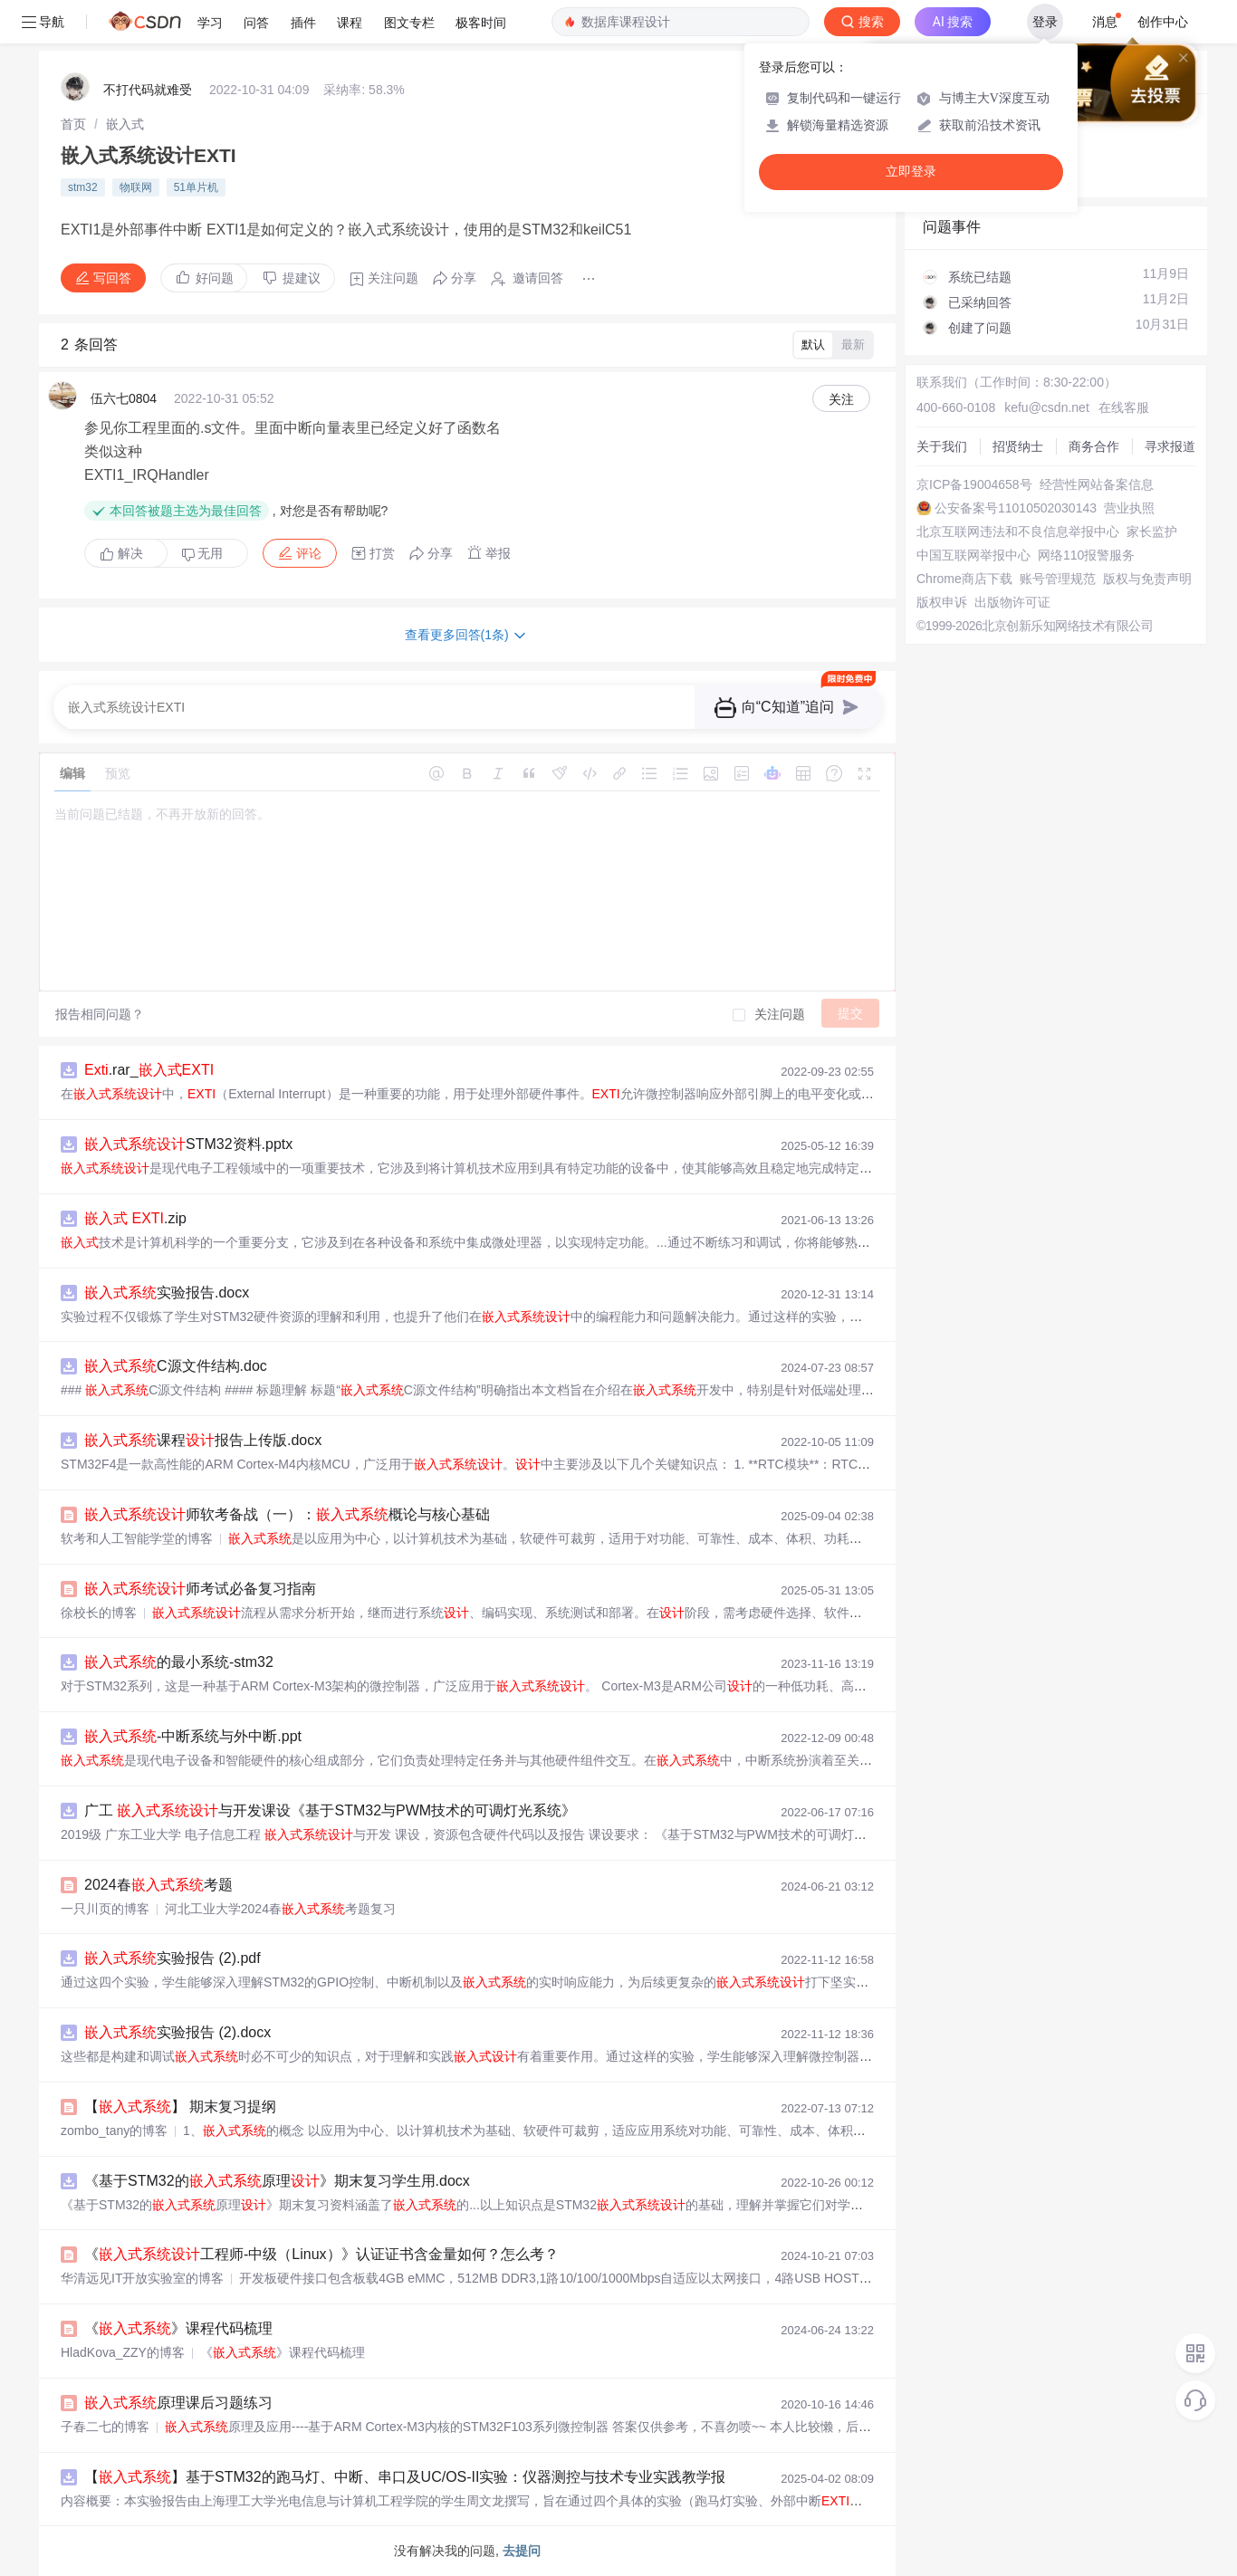 The height and width of the screenshot is (2576, 1237). I want to click on 家长监护, so click(1152, 531).